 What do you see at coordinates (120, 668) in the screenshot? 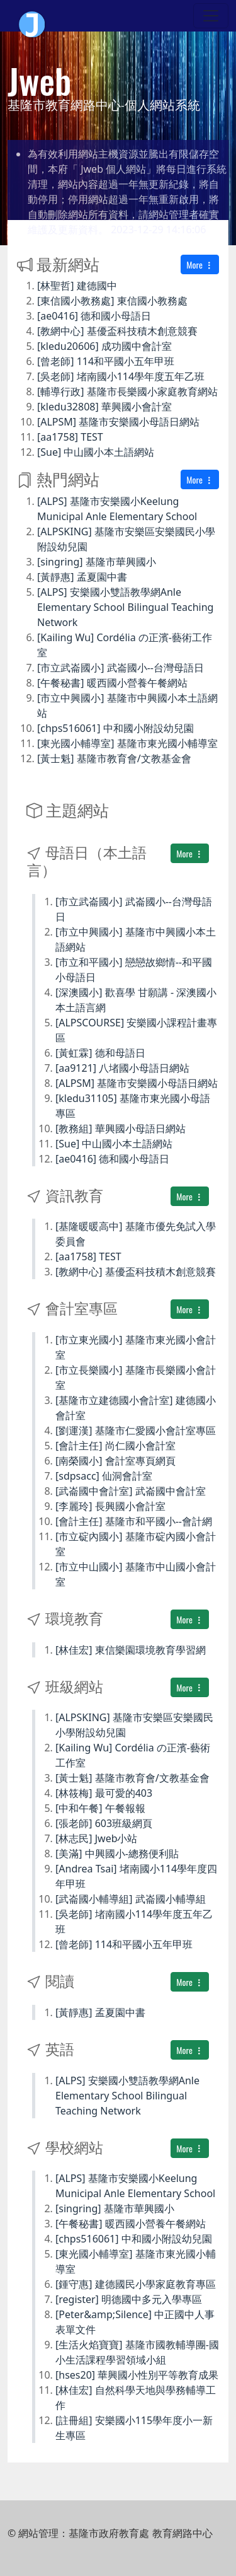
I see `[市立武崙國小] 武崙國小--台灣母語日` at bounding box center [120, 668].